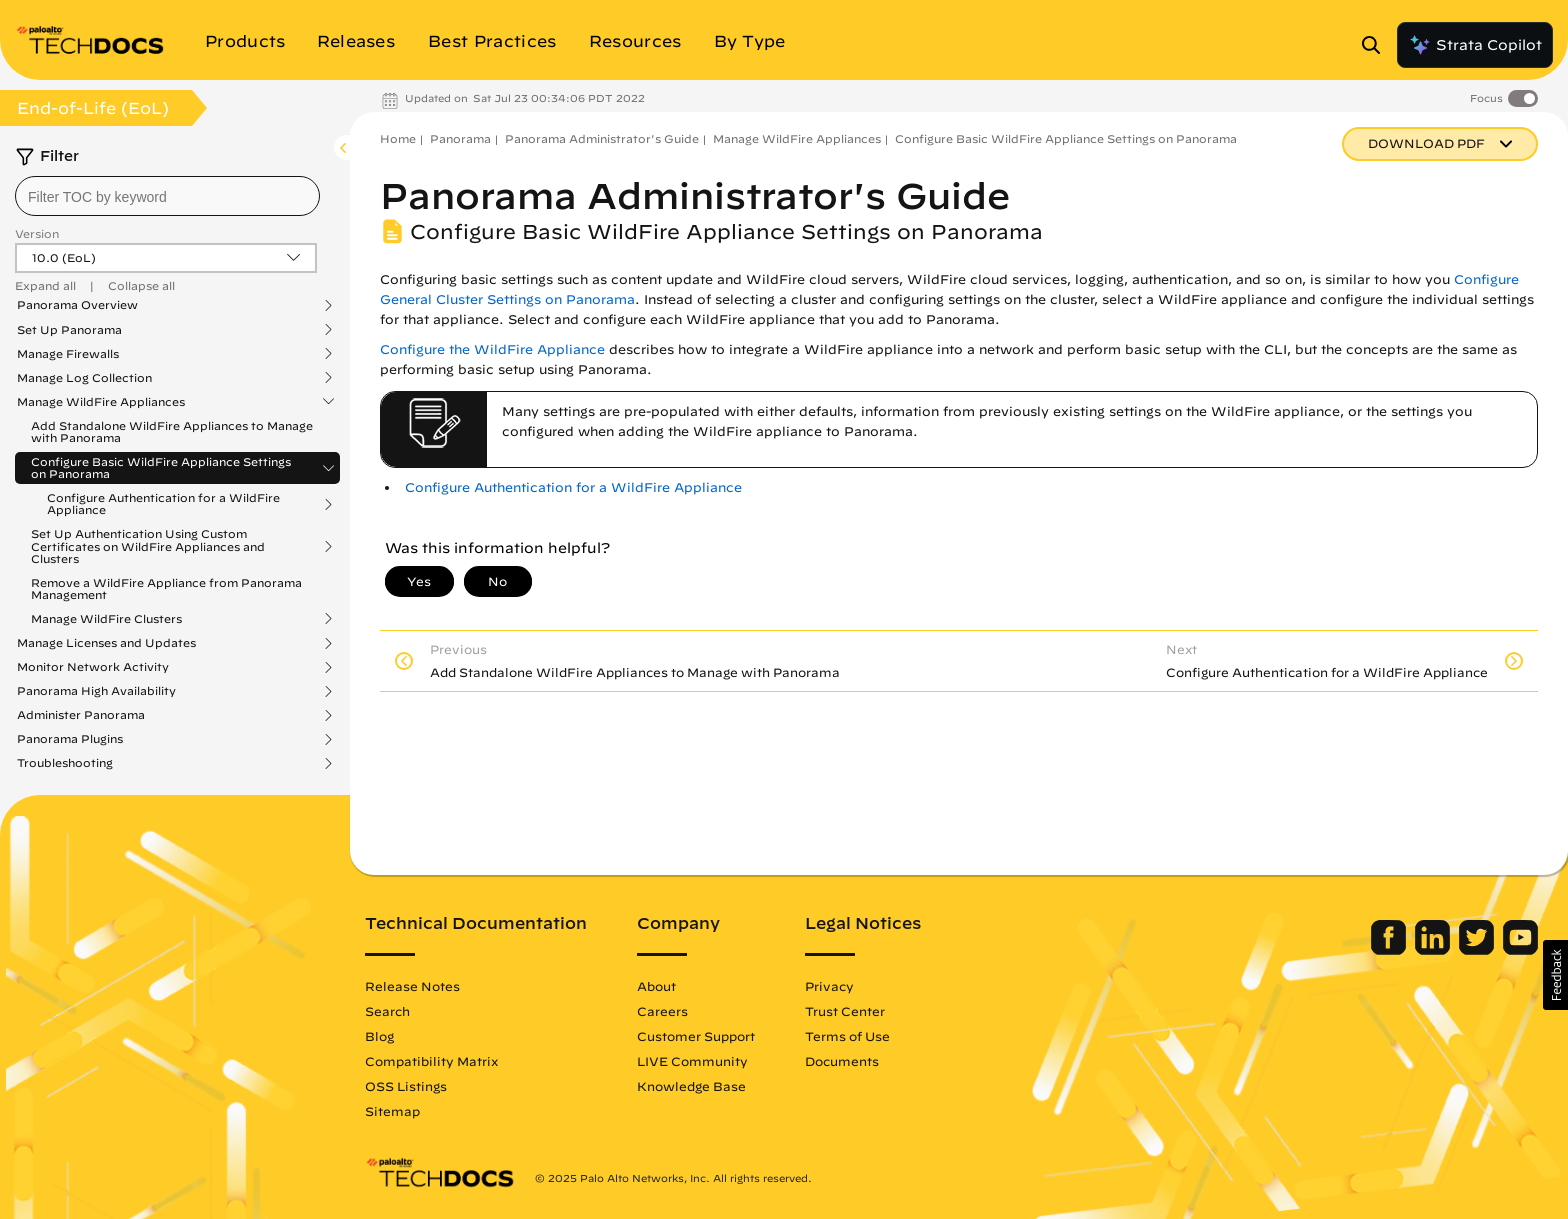 The height and width of the screenshot is (1219, 1568). What do you see at coordinates (65, 763) in the screenshot?
I see `Troubleshooting` at bounding box center [65, 763].